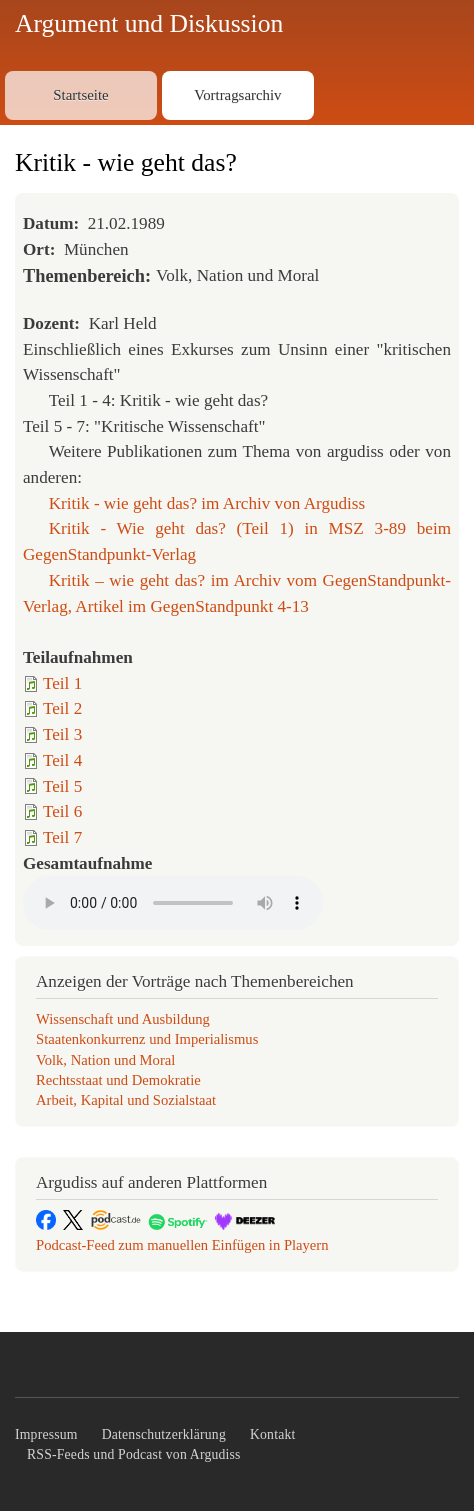 Image resolution: width=474 pixels, height=1511 pixels. Describe the element at coordinates (62, 760) in the screenshot. I see `Teil 4` at that location.